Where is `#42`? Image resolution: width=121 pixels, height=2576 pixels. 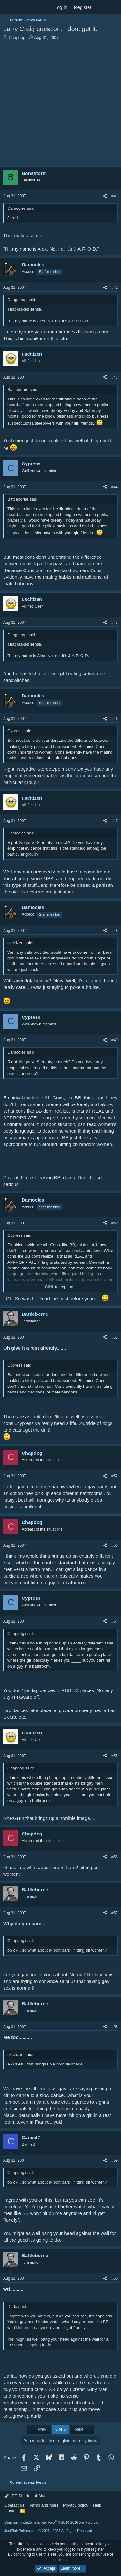 #42 is located at coordinates (114, 287).